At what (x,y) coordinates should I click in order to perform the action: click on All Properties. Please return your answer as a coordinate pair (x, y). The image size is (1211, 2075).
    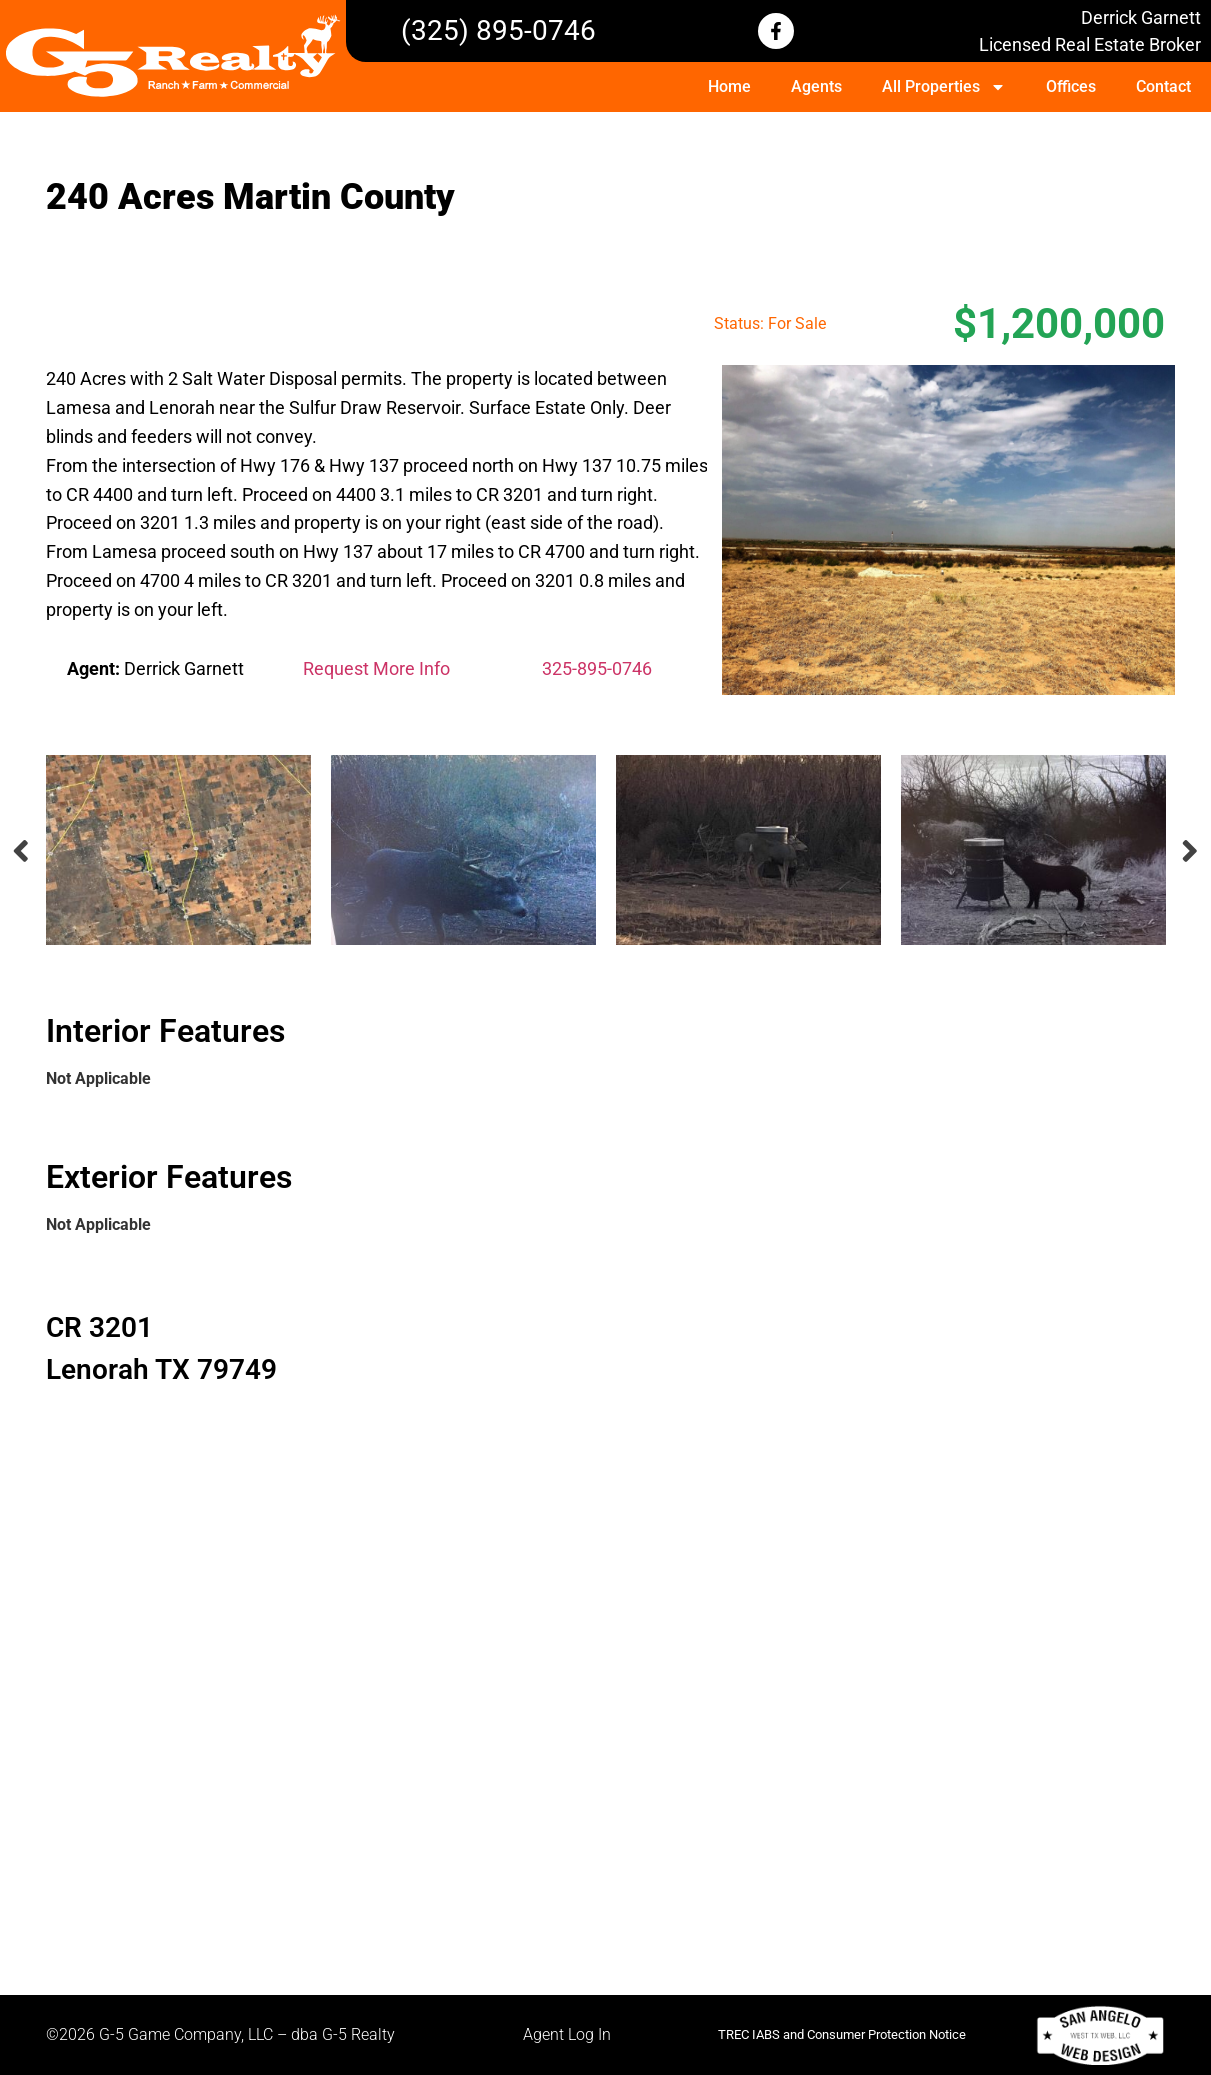
    Looking at the image, I should click on (944, 87).